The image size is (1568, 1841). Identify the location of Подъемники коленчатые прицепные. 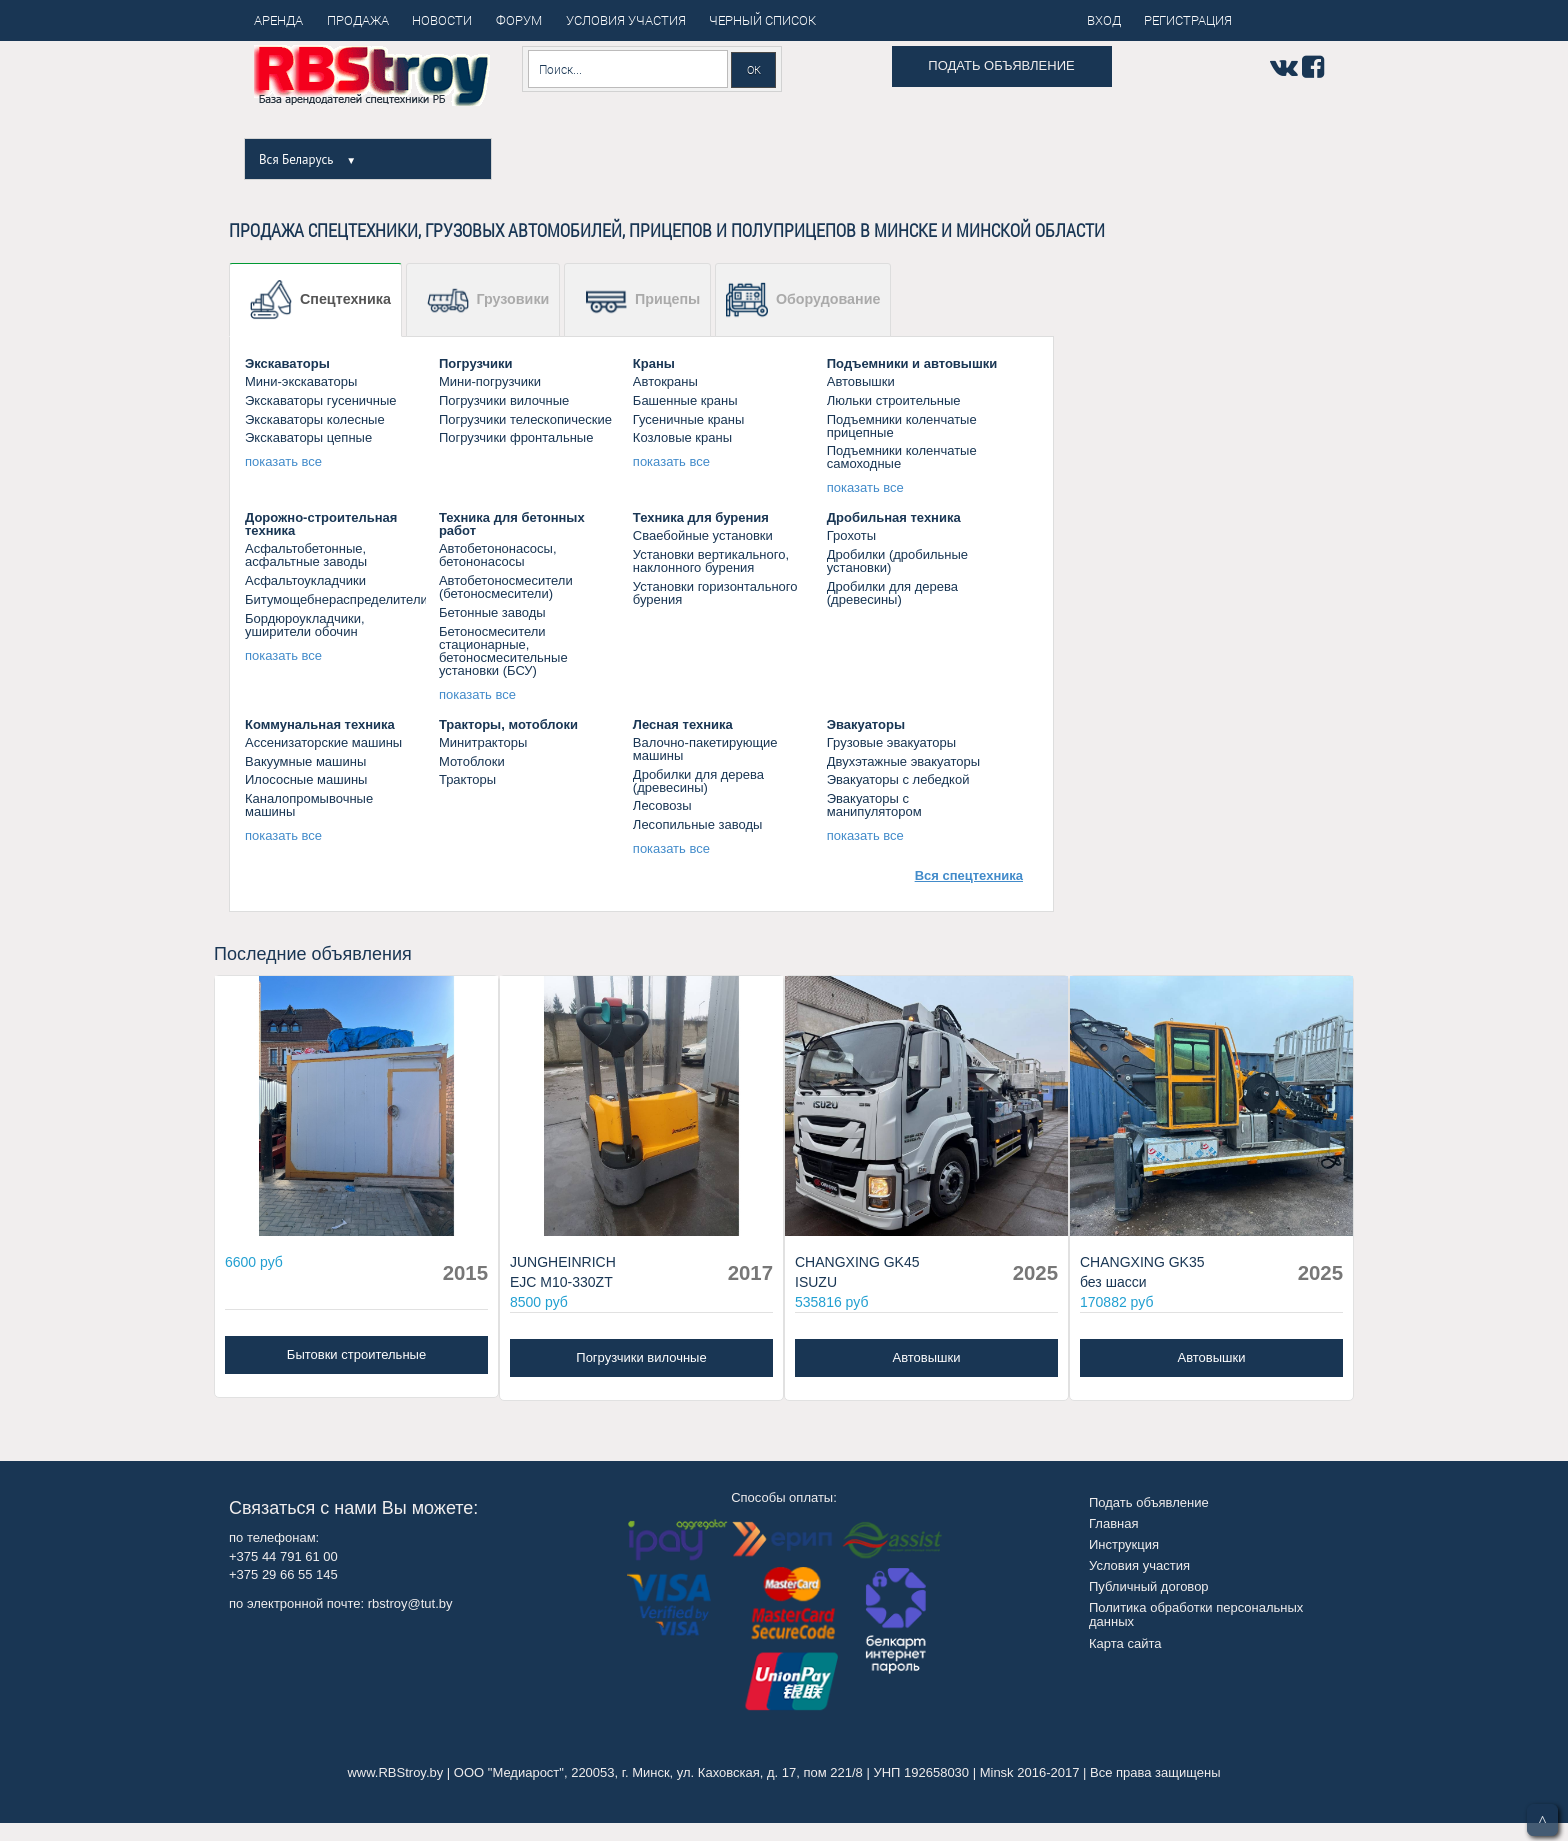
(902, 426).